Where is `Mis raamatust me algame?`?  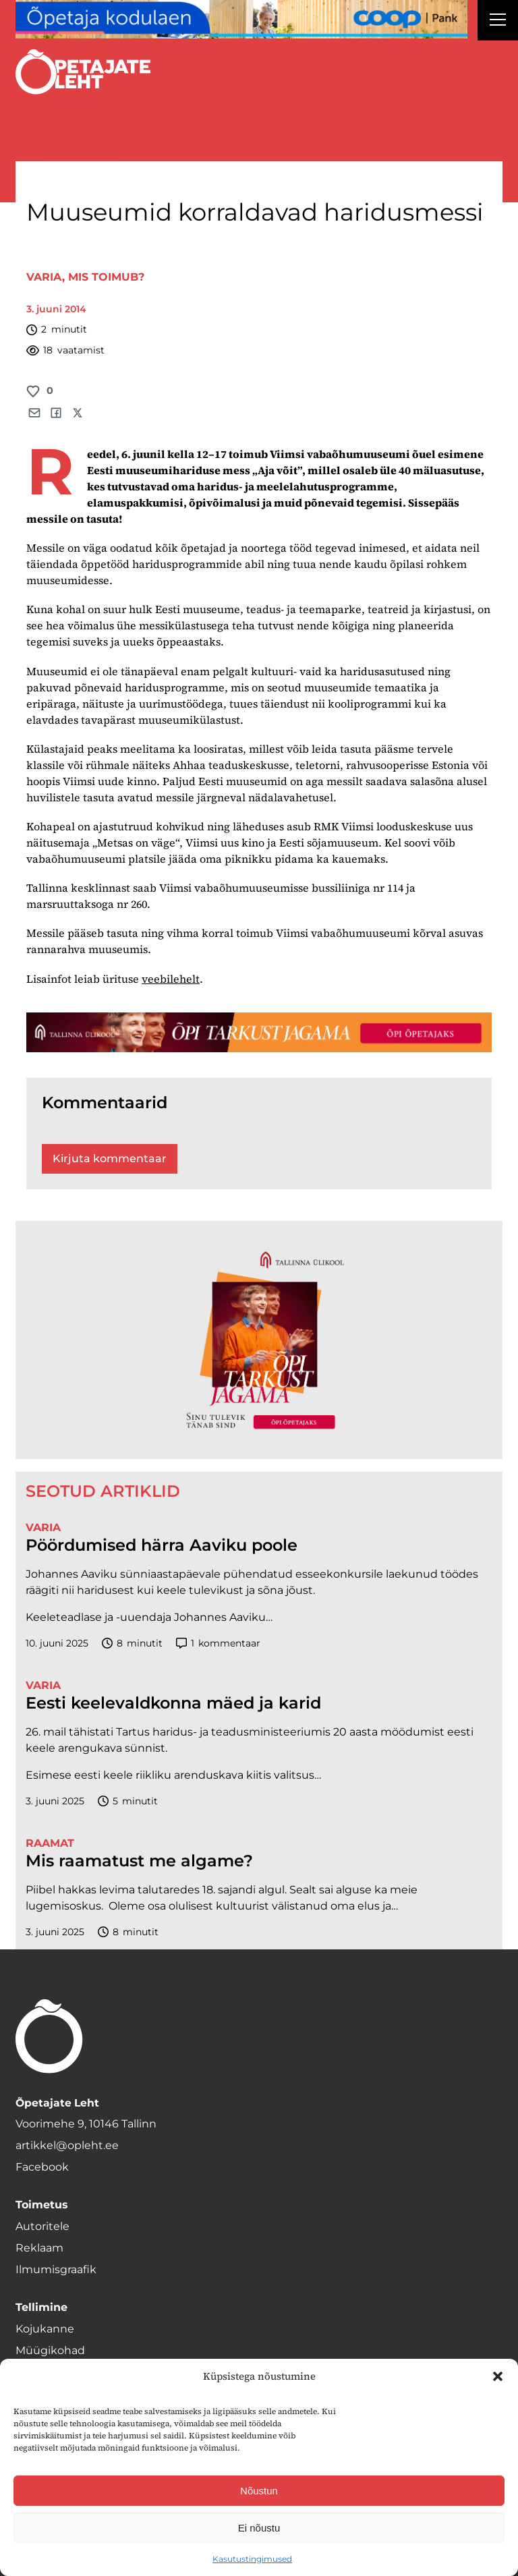 Mis raamatust me algame? is located at coordinates (139, 1861).